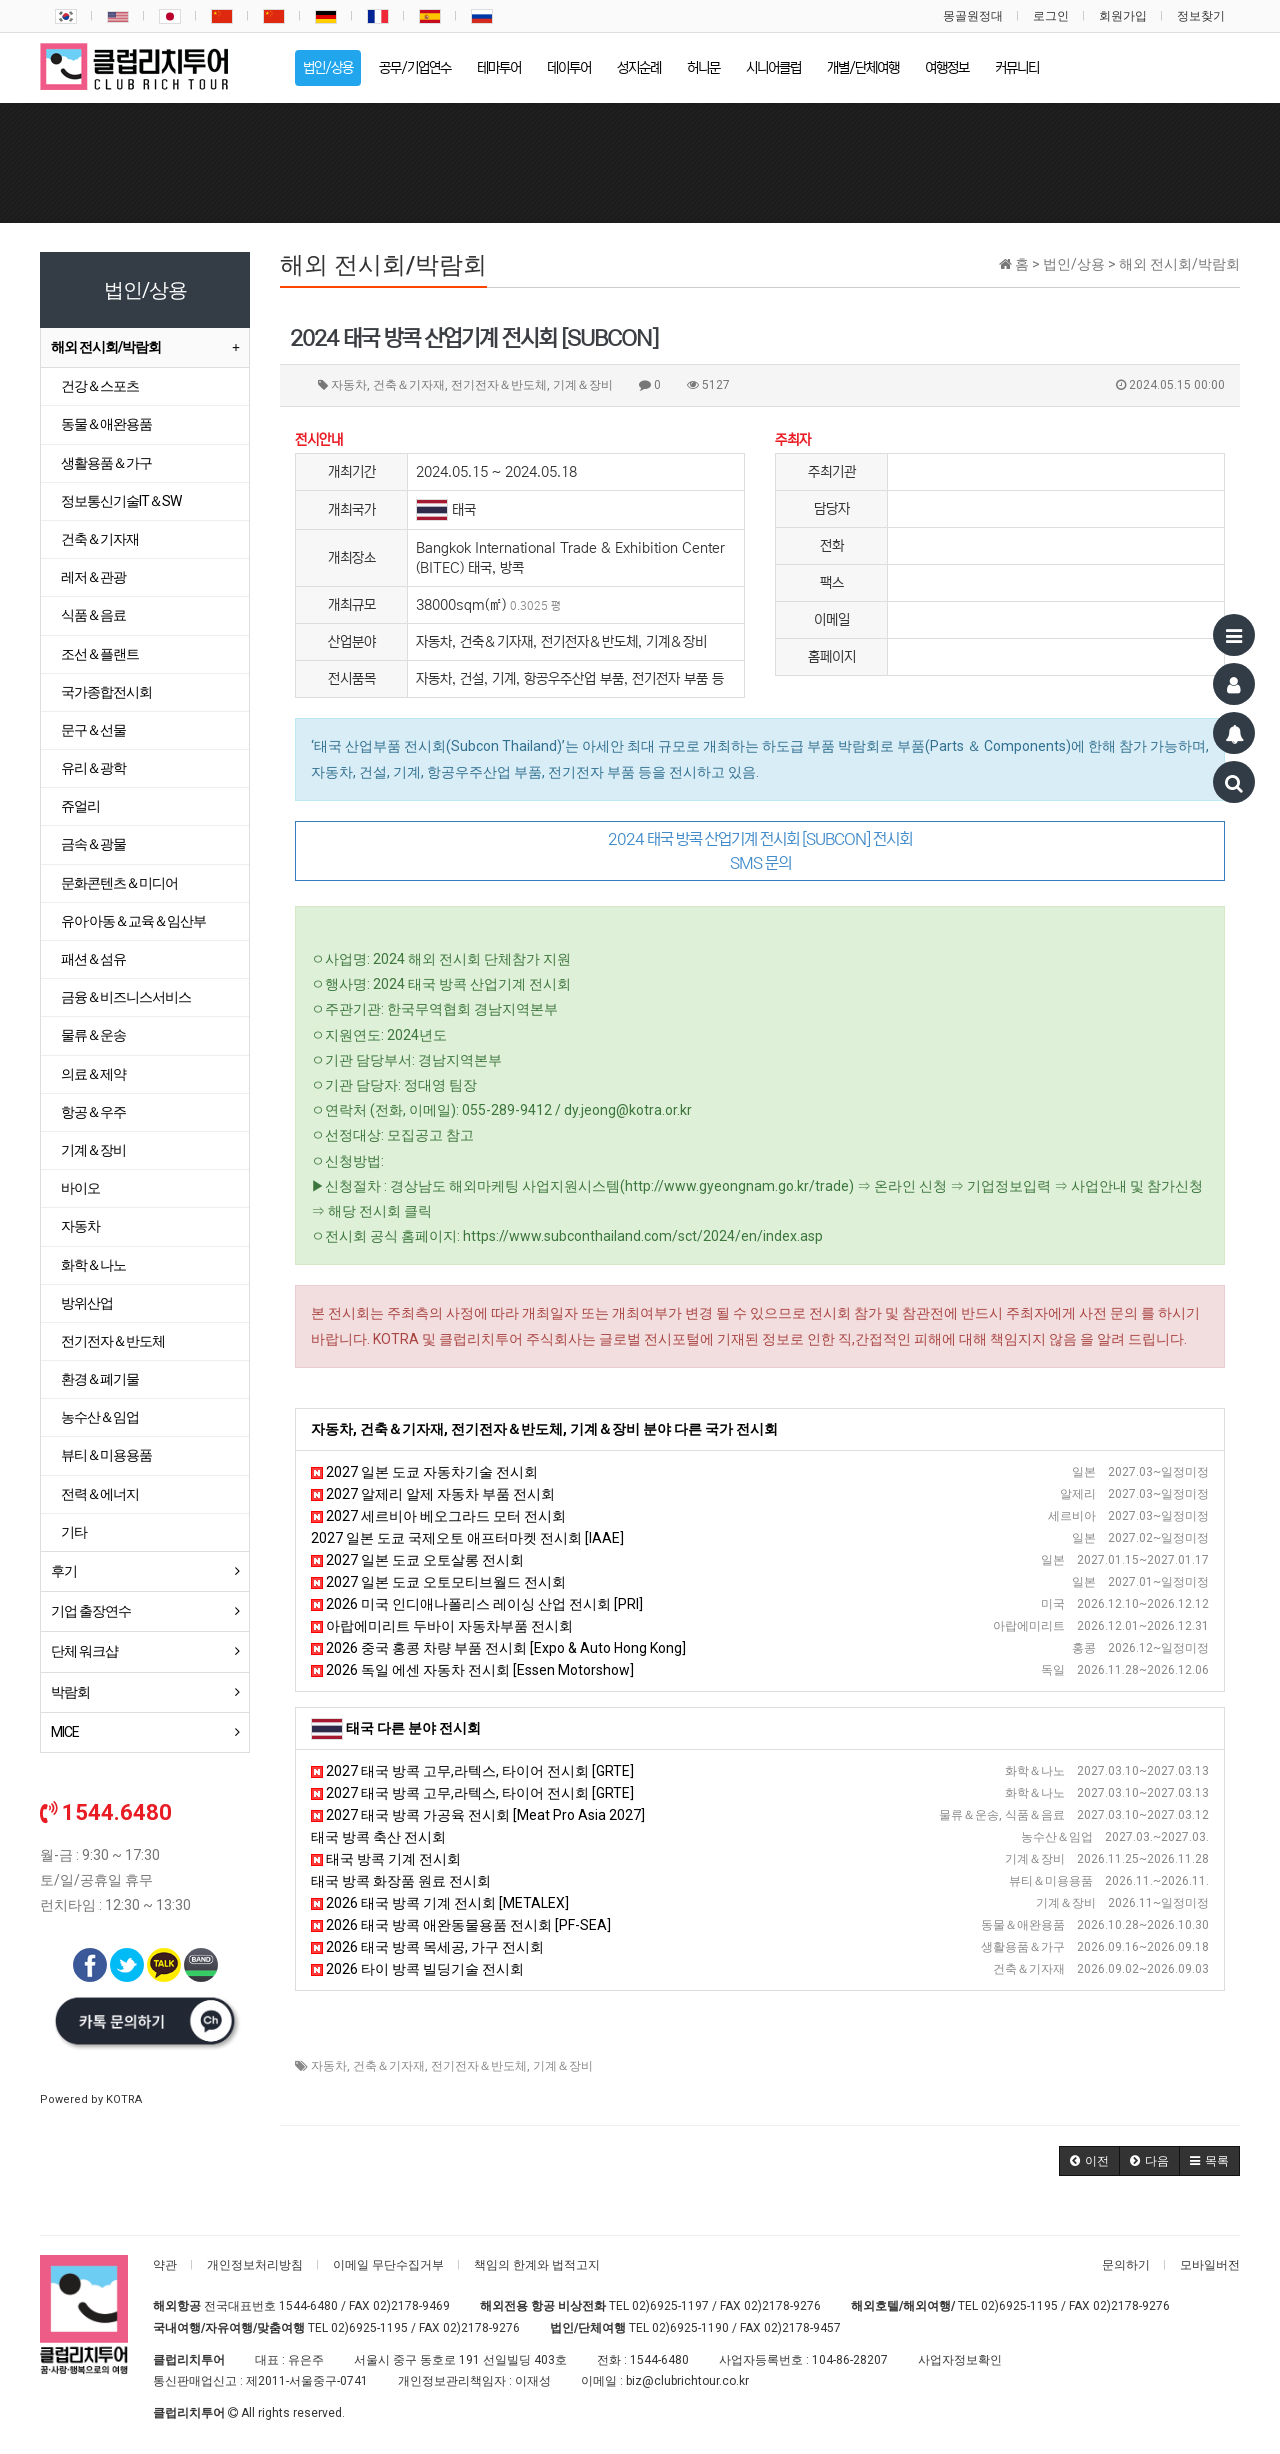 The width and height of the screenshot is (1280, 2454). Describe the element at coordinates (537, 2265) in the screenshot. I see `책임의 한계와 법적고지` at that location.